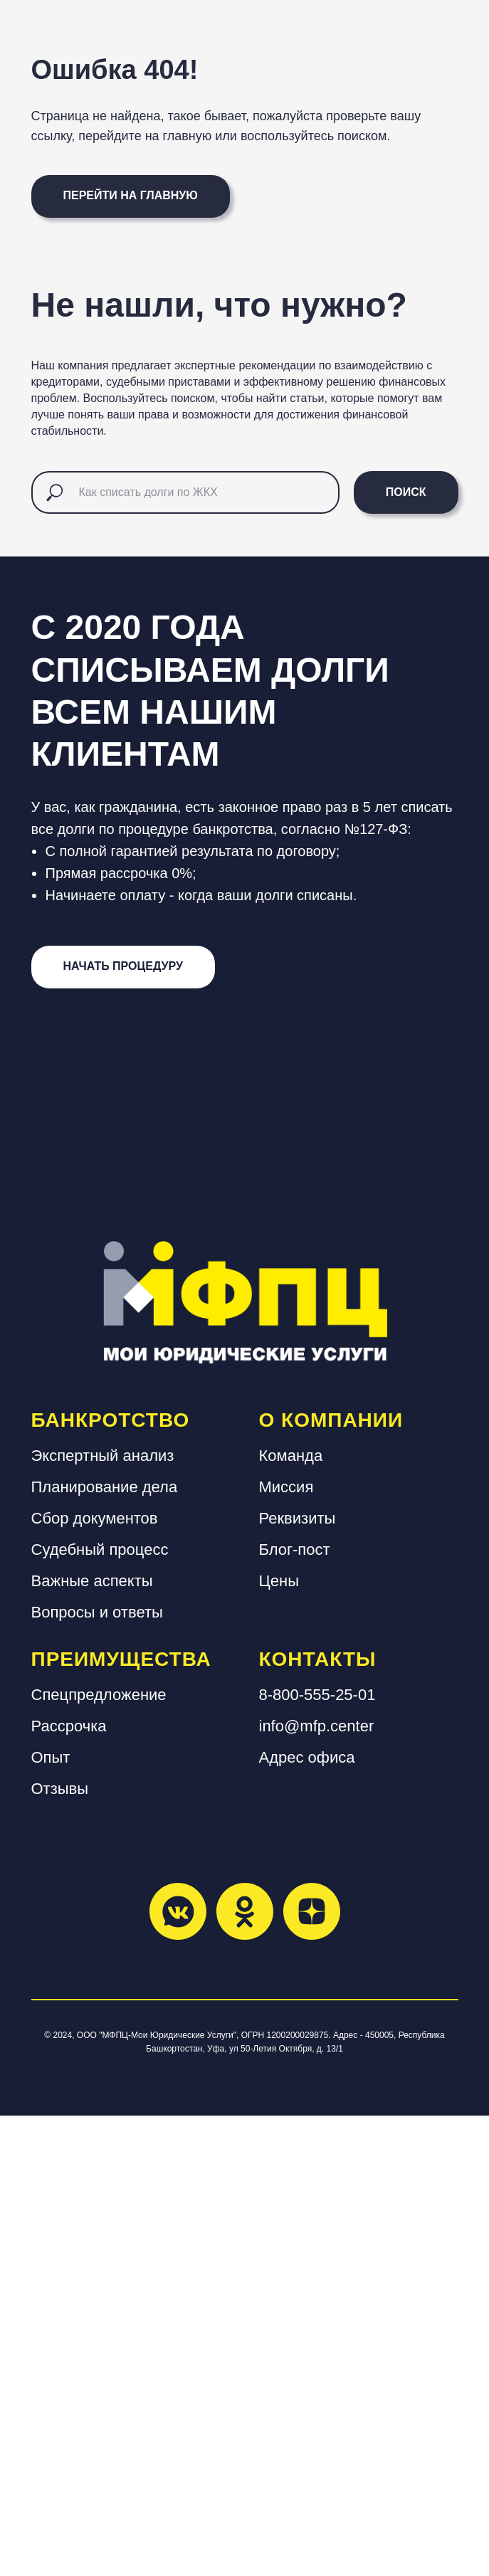 This screenshot has height=2576, width=489. I want to click on [ok], so click(244, 2371).